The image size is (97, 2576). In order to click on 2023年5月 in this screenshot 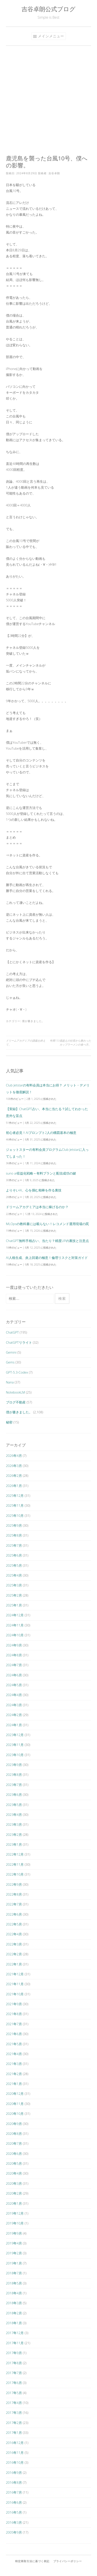, I will do `click(14, 1804)`.